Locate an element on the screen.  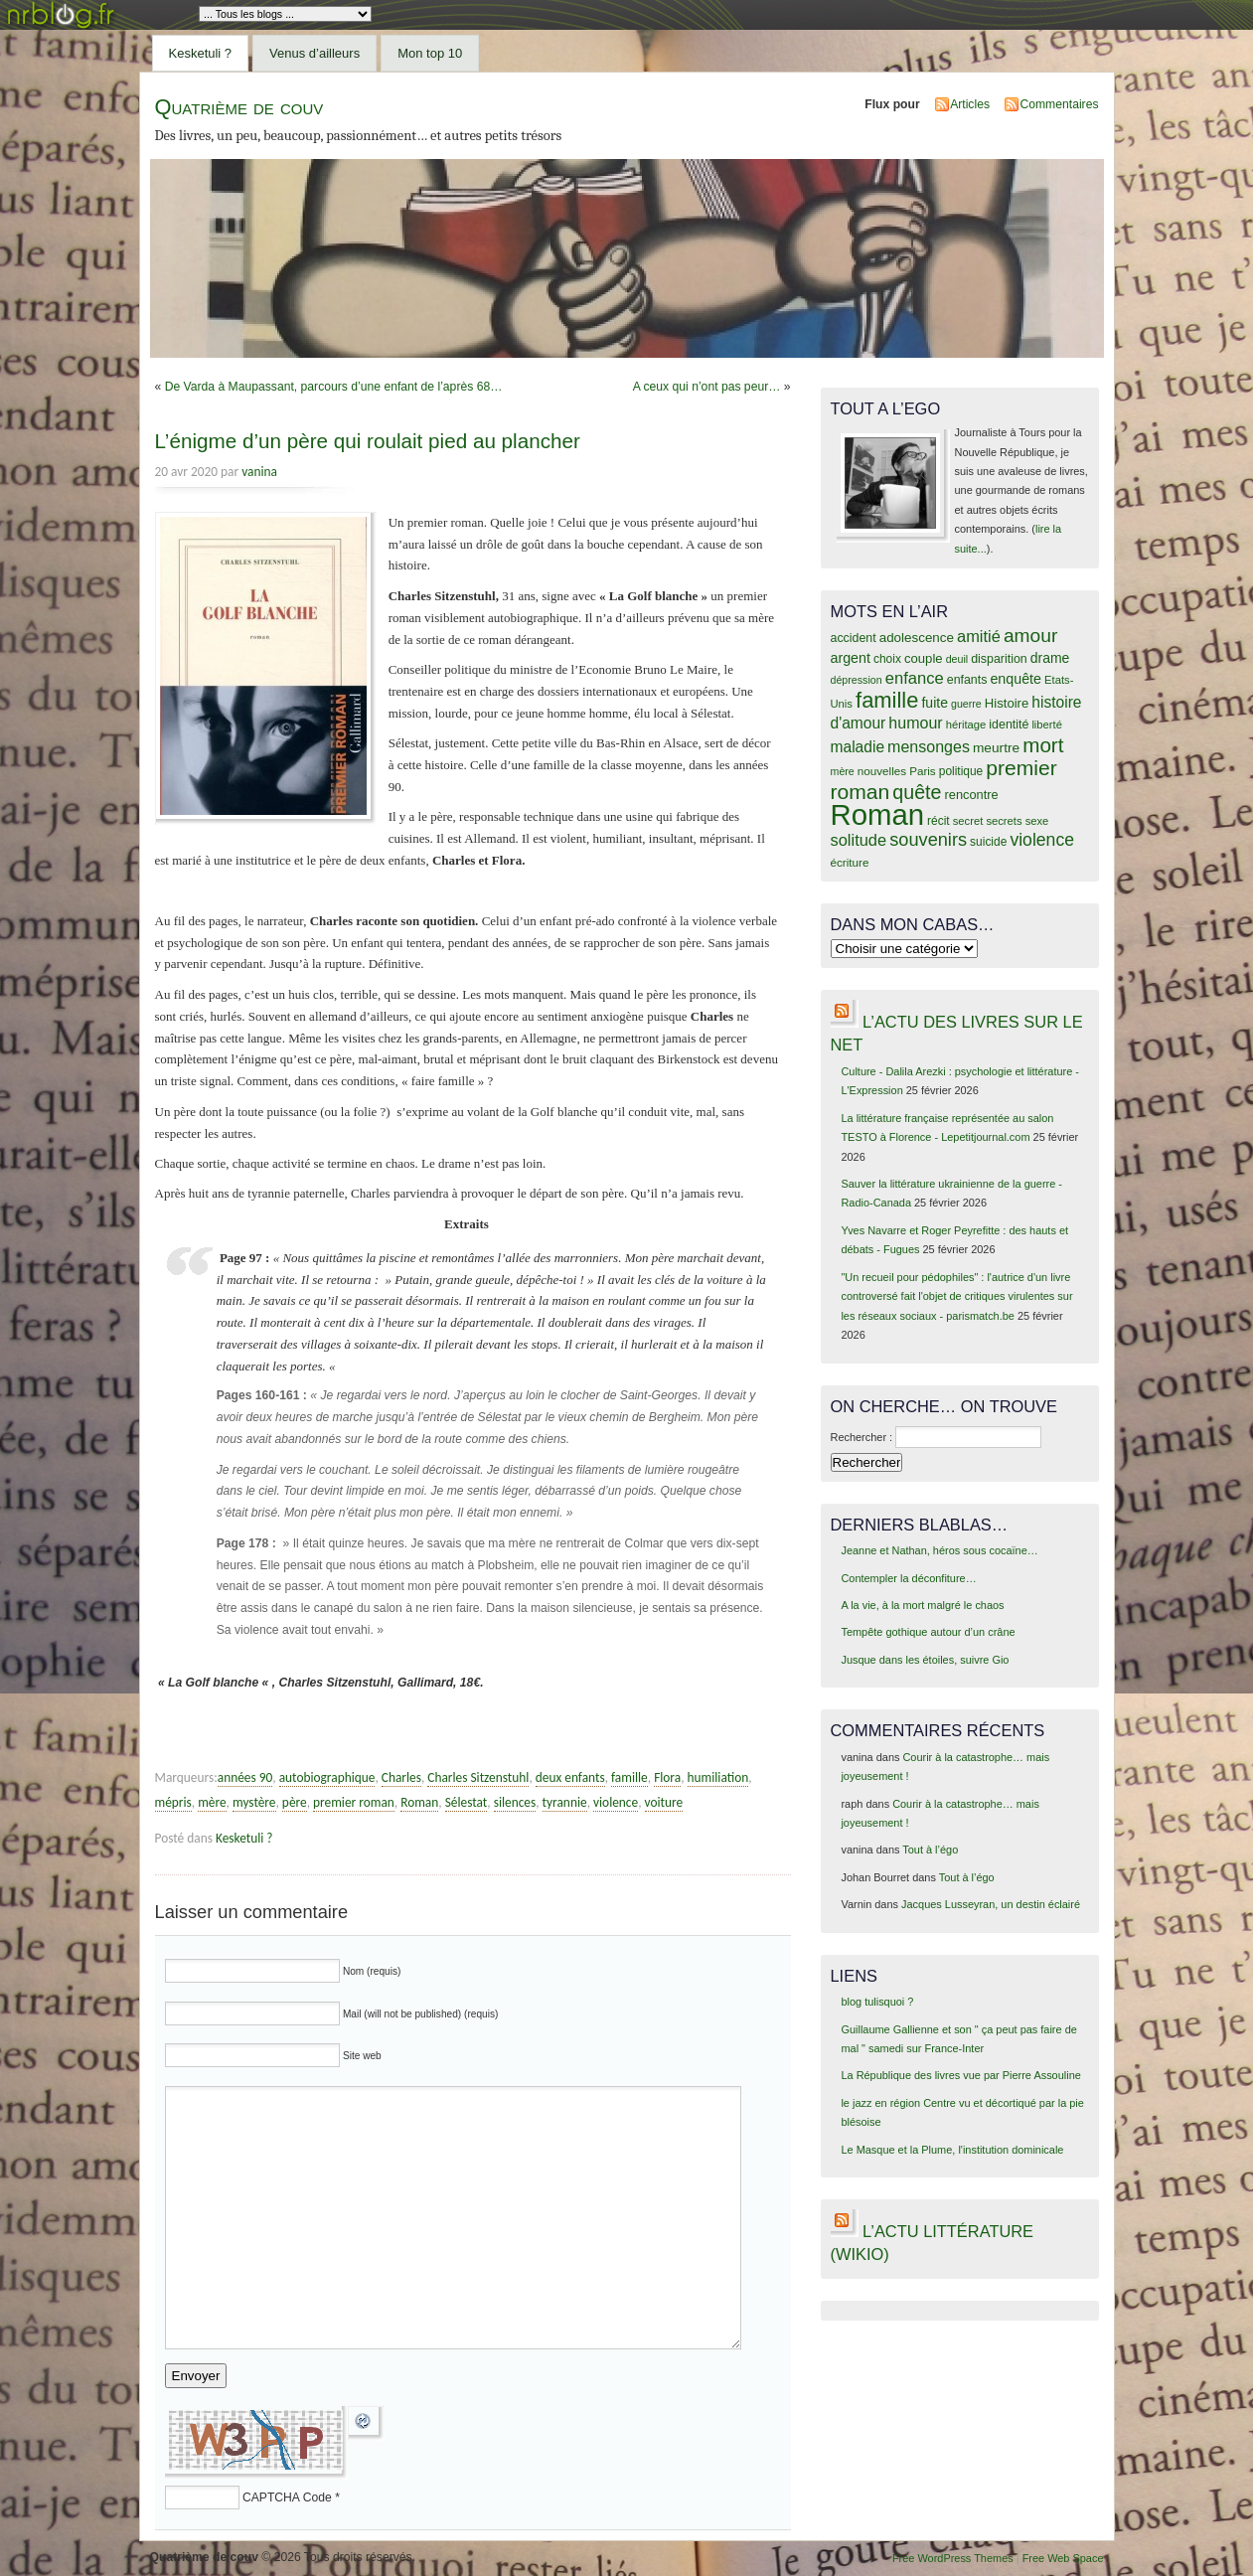
quête is located at coordinates (916, 792).